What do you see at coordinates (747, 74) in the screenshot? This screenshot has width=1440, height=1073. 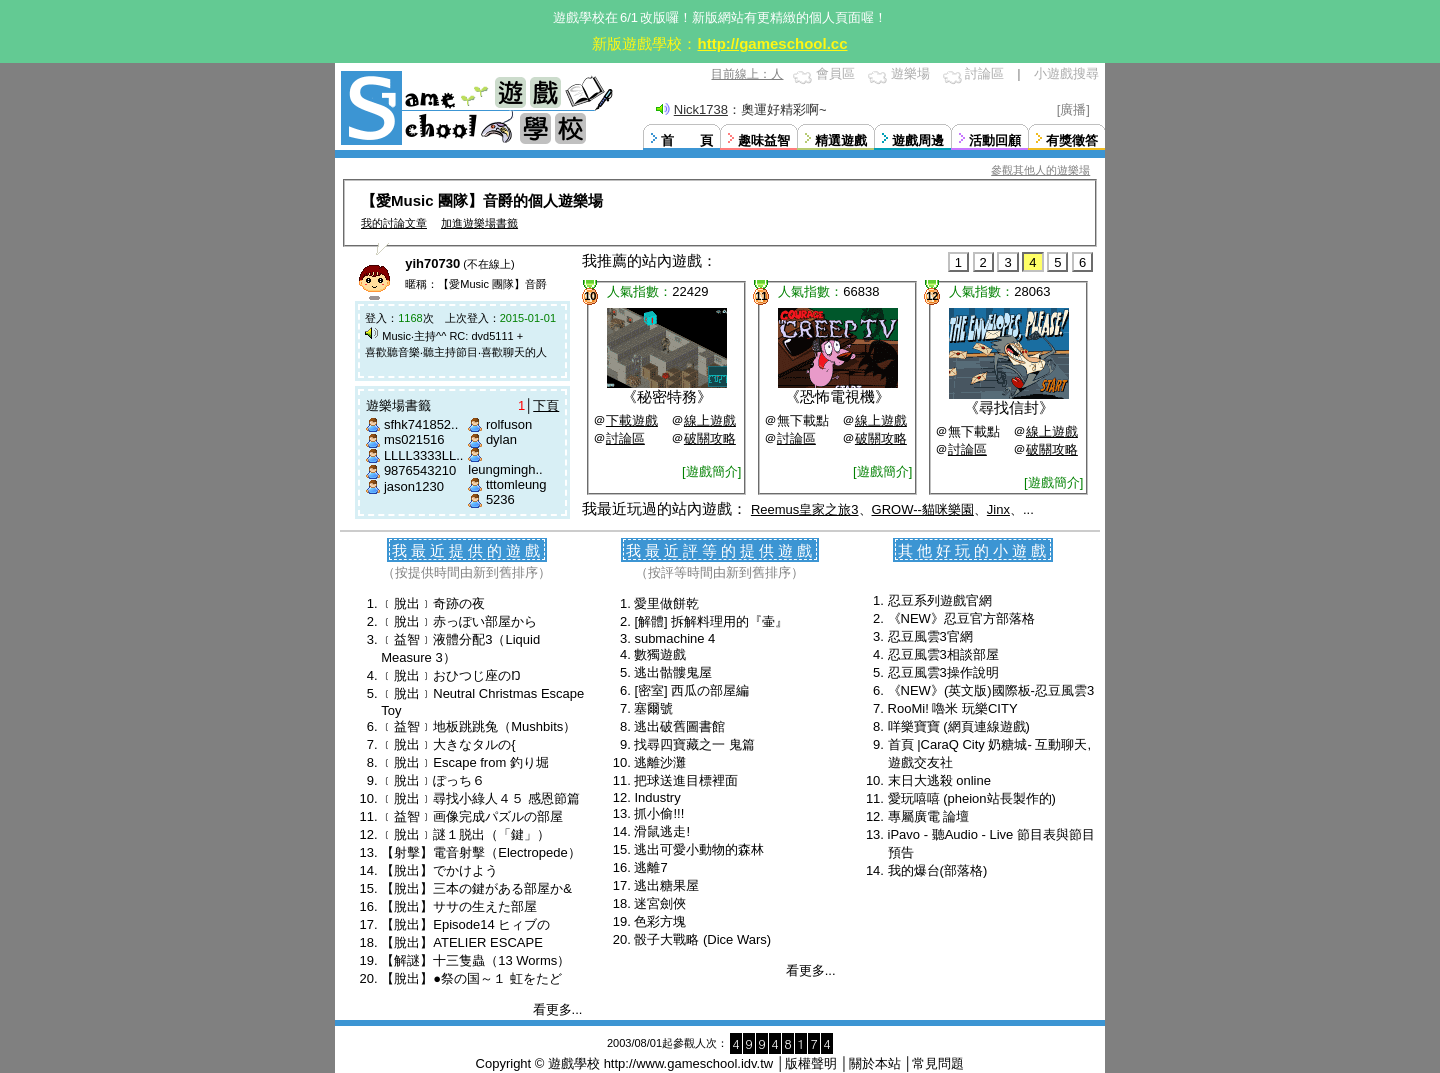 I see `目前線上：人` at bounding box center [747, 74].